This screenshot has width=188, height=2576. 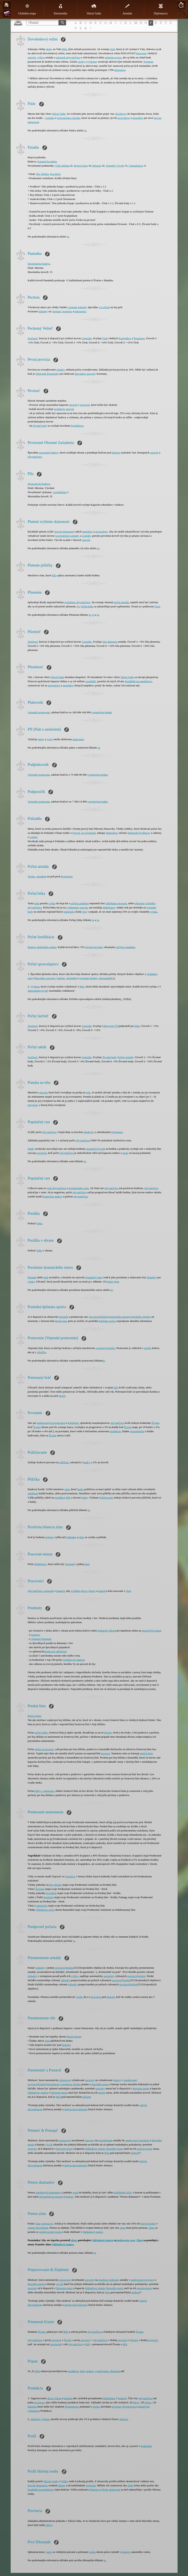 I want to click on Centralizácia, so click(x=136, y=165).